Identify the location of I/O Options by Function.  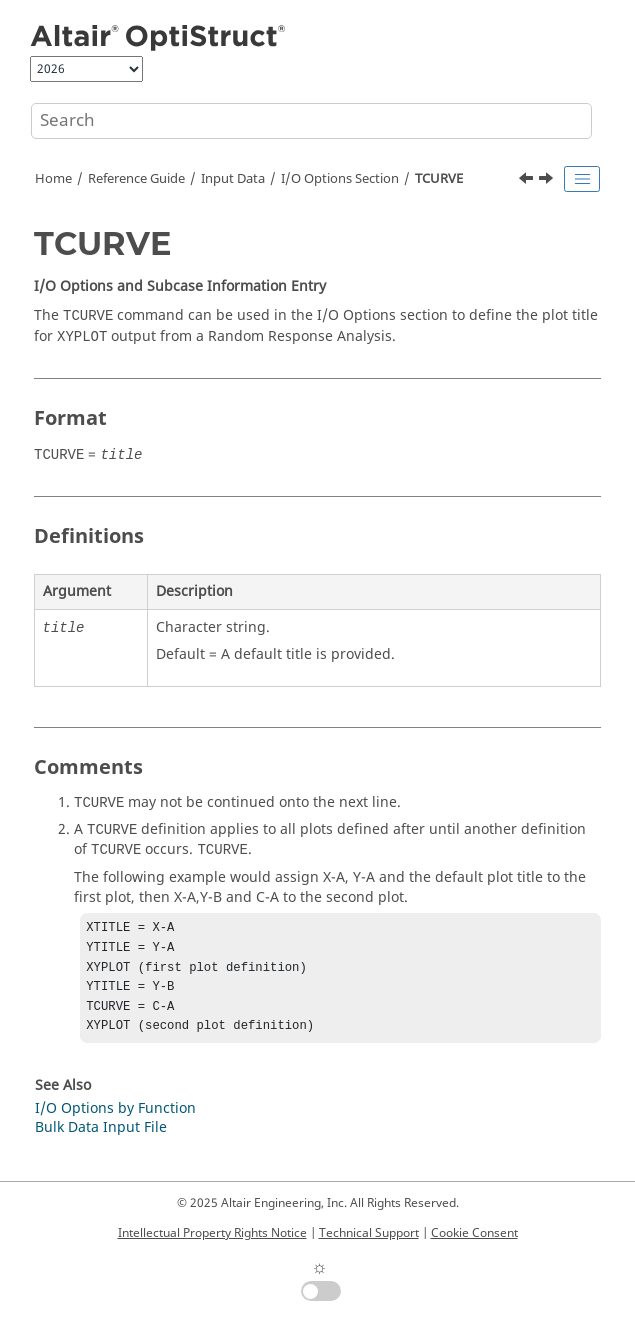
(115, 1120).